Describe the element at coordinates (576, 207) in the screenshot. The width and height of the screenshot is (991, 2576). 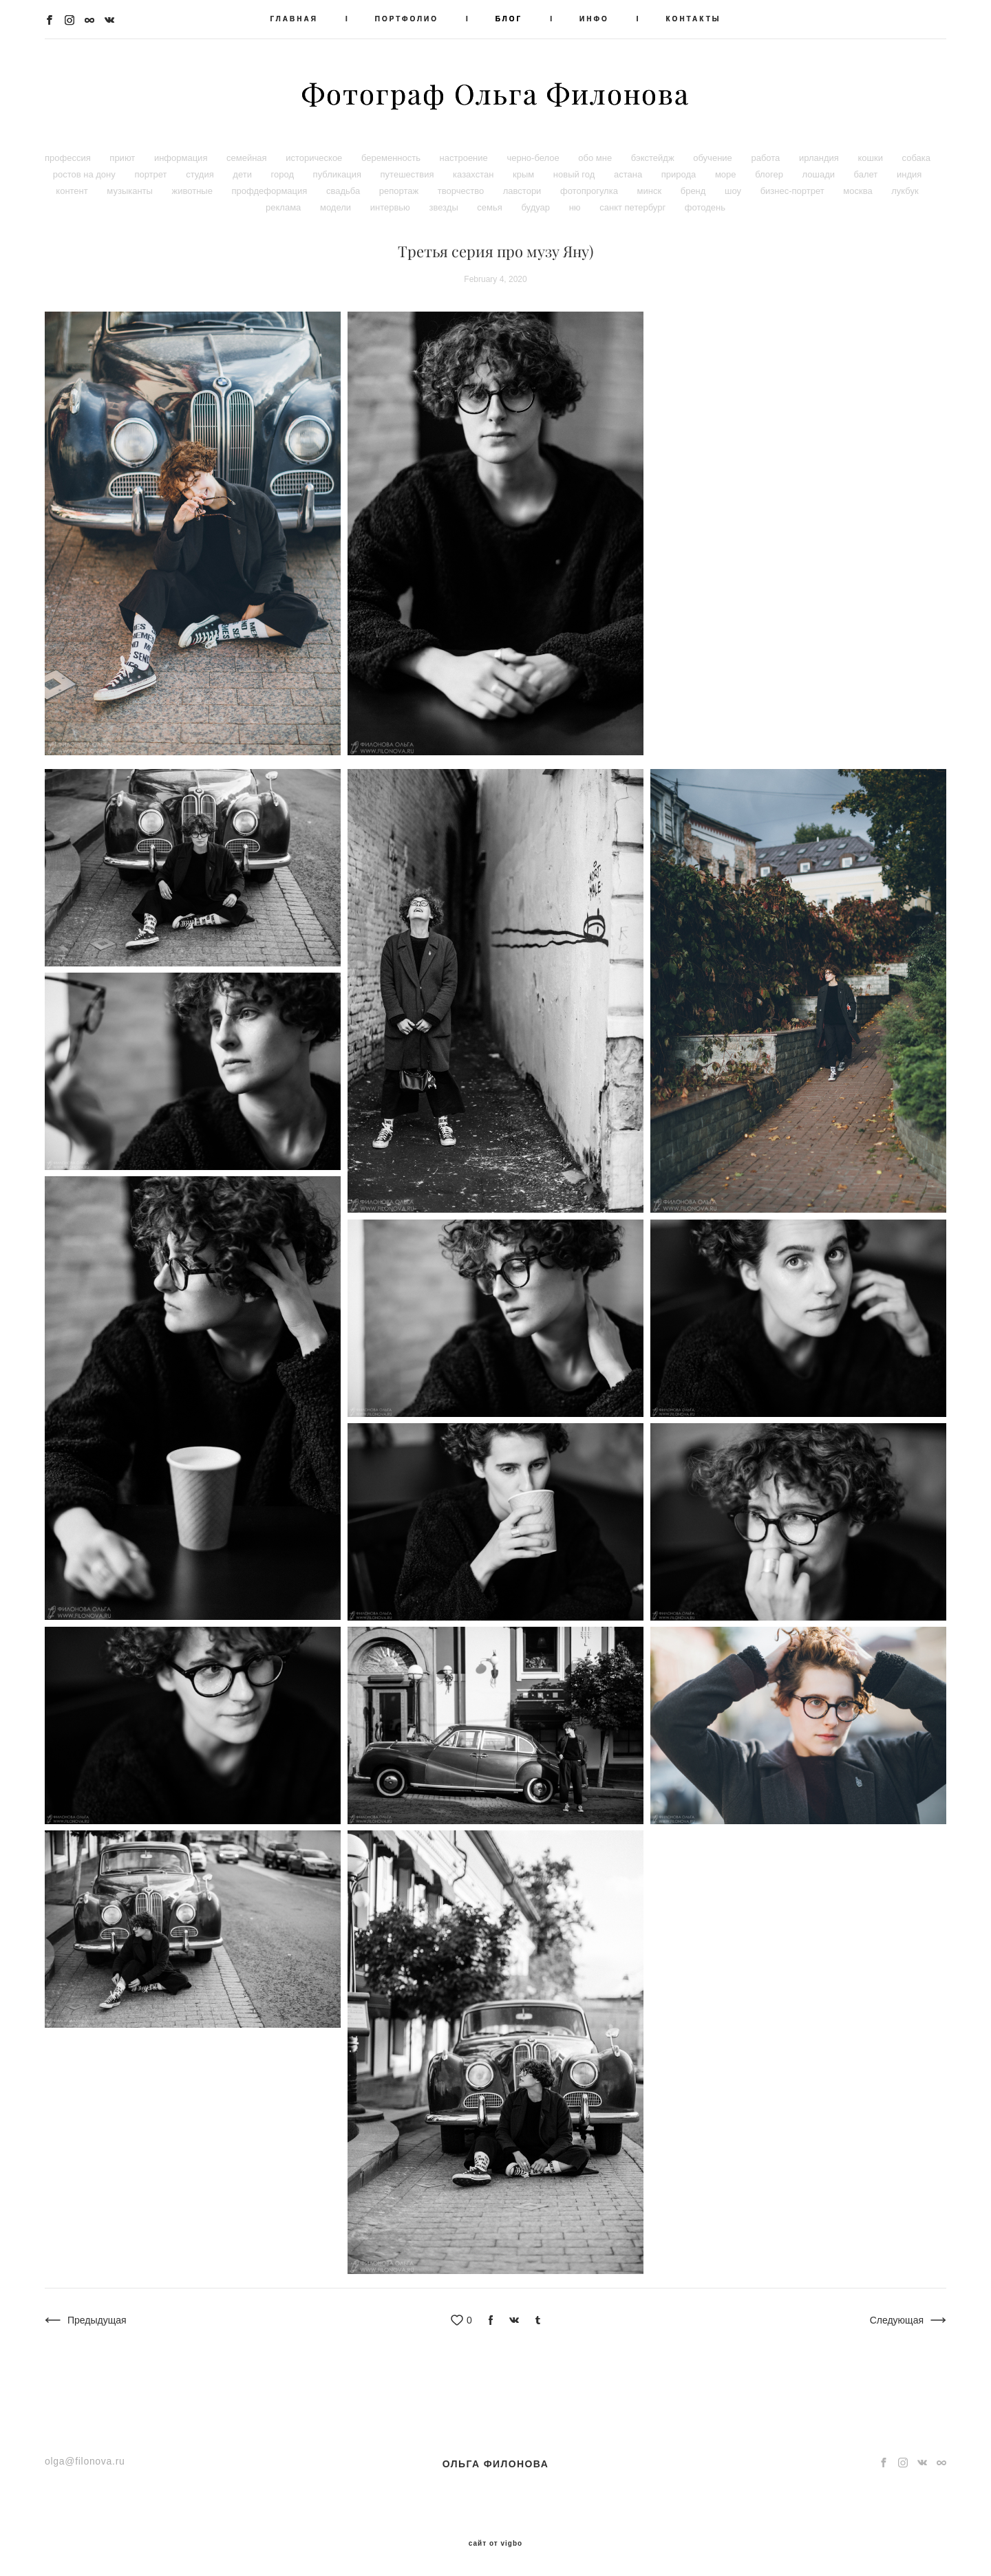
I see `ню` at that location.